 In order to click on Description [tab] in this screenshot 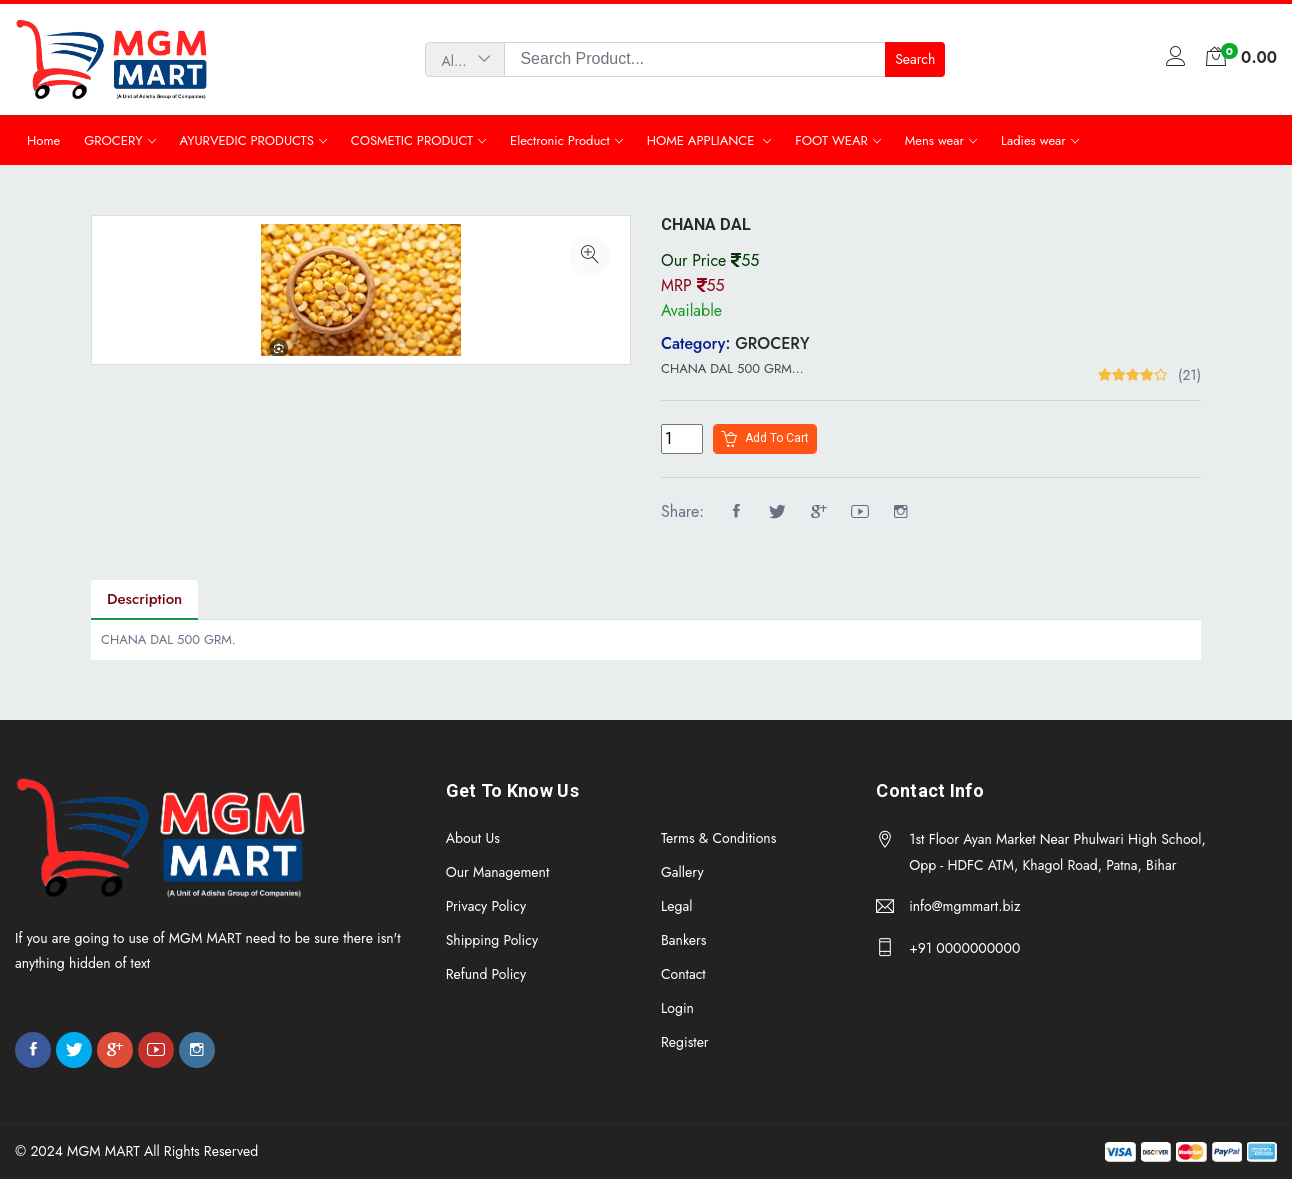, I will do `click(144, 599)`.